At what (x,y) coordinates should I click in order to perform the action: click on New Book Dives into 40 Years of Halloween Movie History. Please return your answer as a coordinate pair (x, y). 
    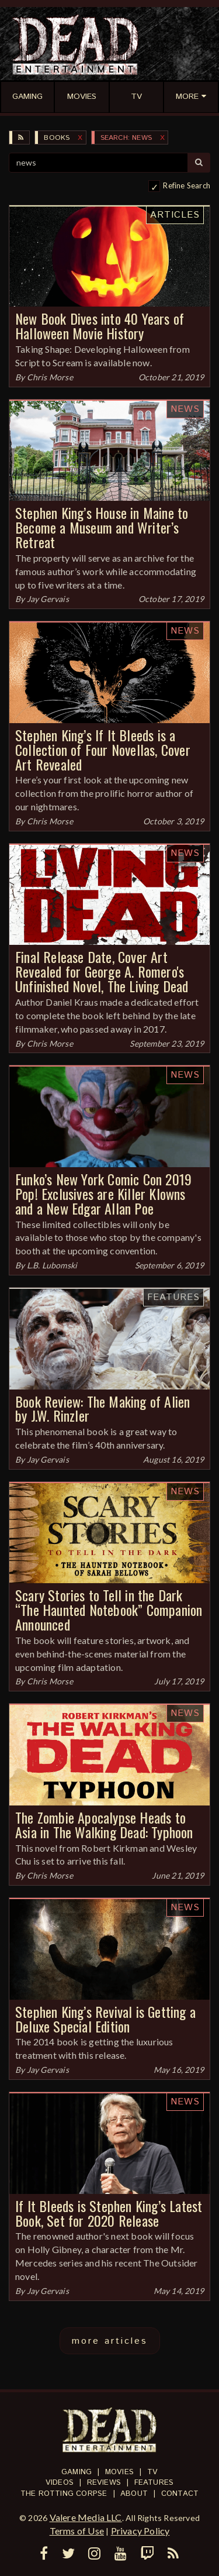
    Looking at the image, I should click on (99, 325).